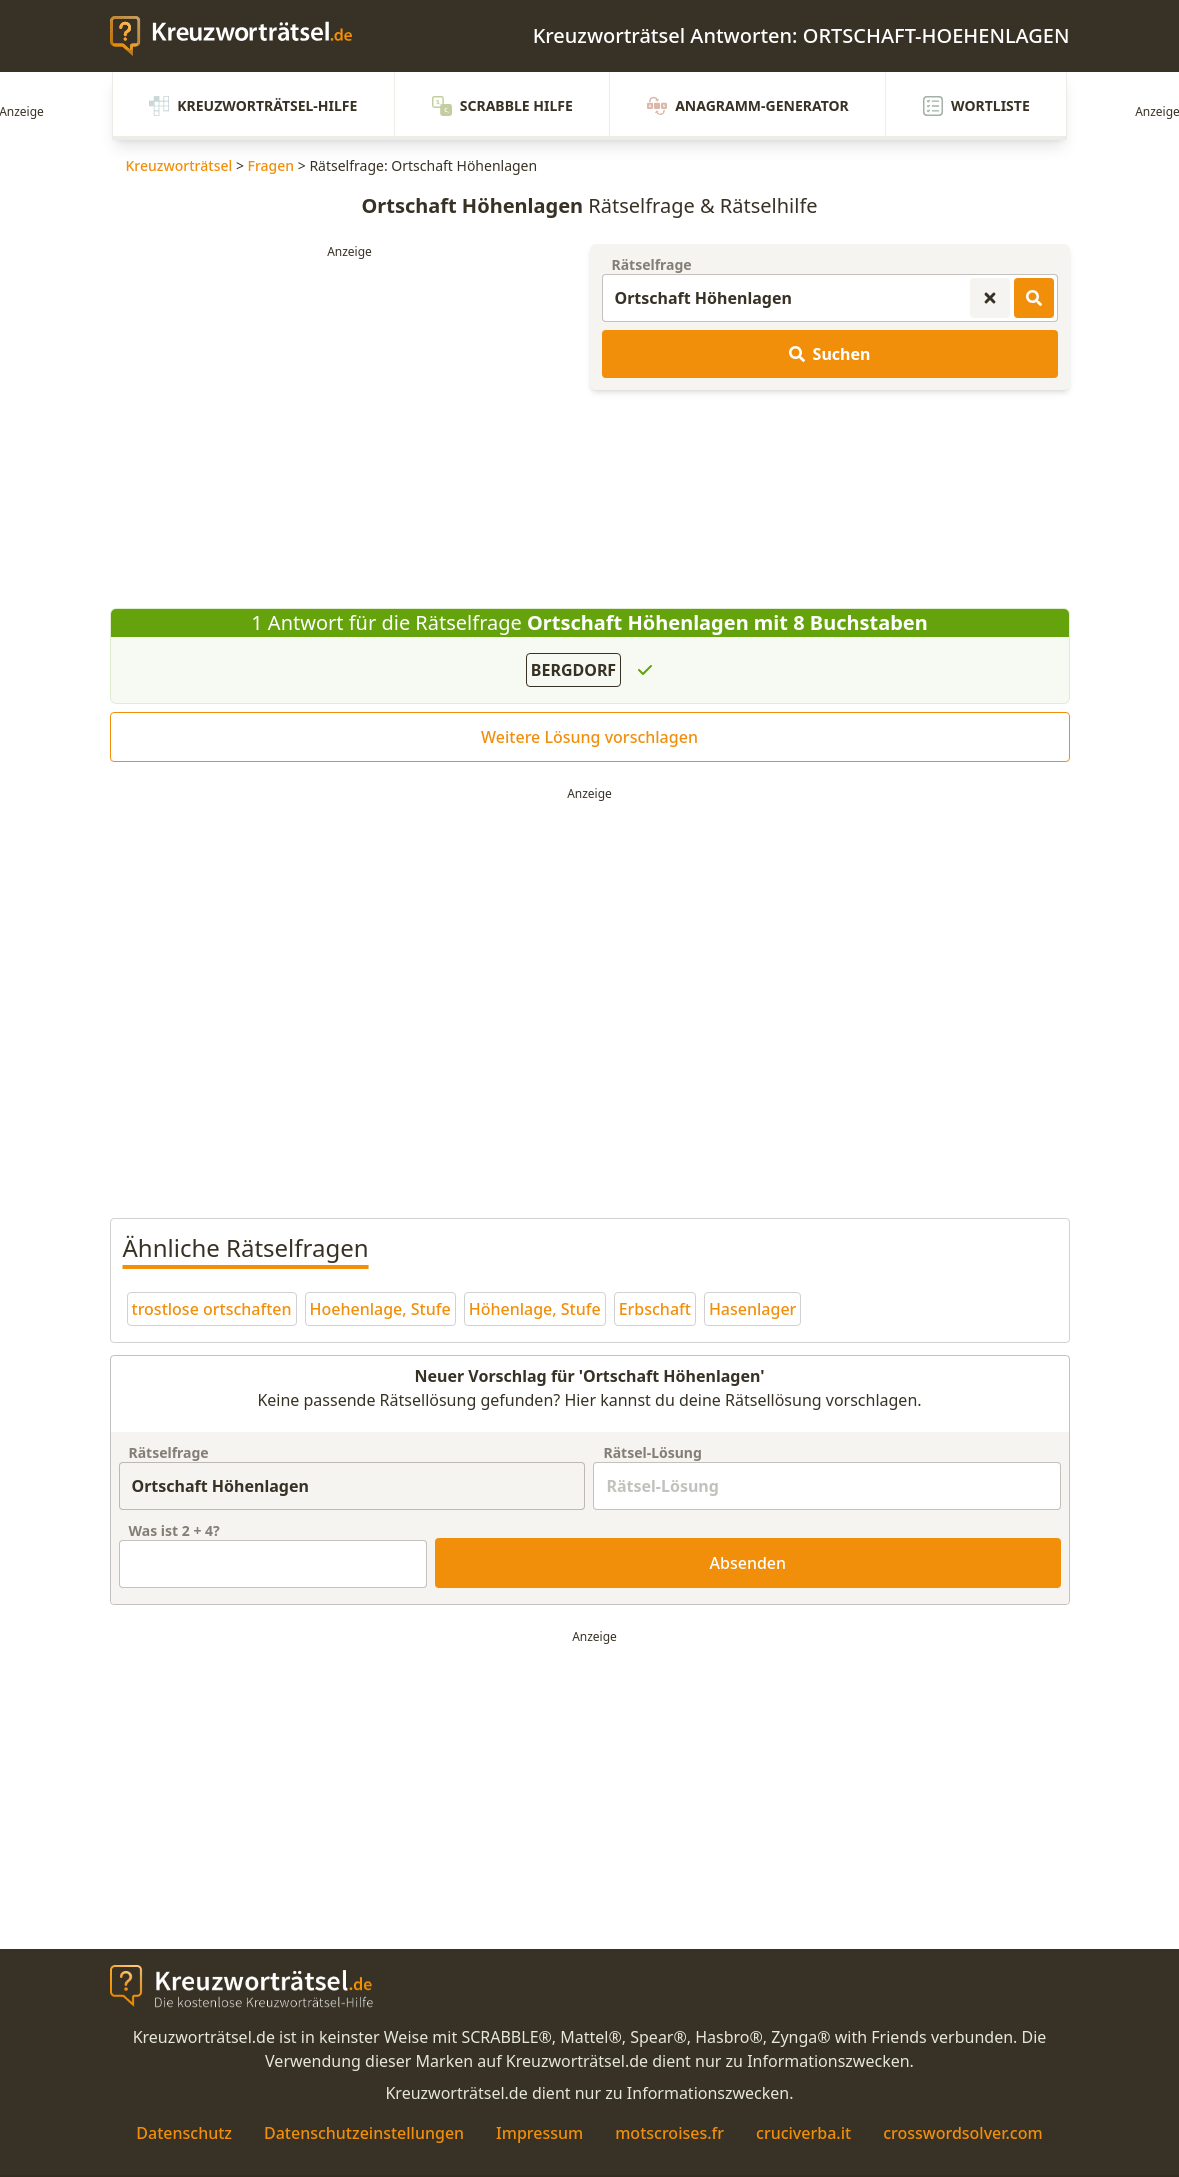 This screenshot has height=2177, width=1179. What do you see at coordinates (830, 354) in the screenshot?
I see `Suchen` at bounding box center [830, 354].